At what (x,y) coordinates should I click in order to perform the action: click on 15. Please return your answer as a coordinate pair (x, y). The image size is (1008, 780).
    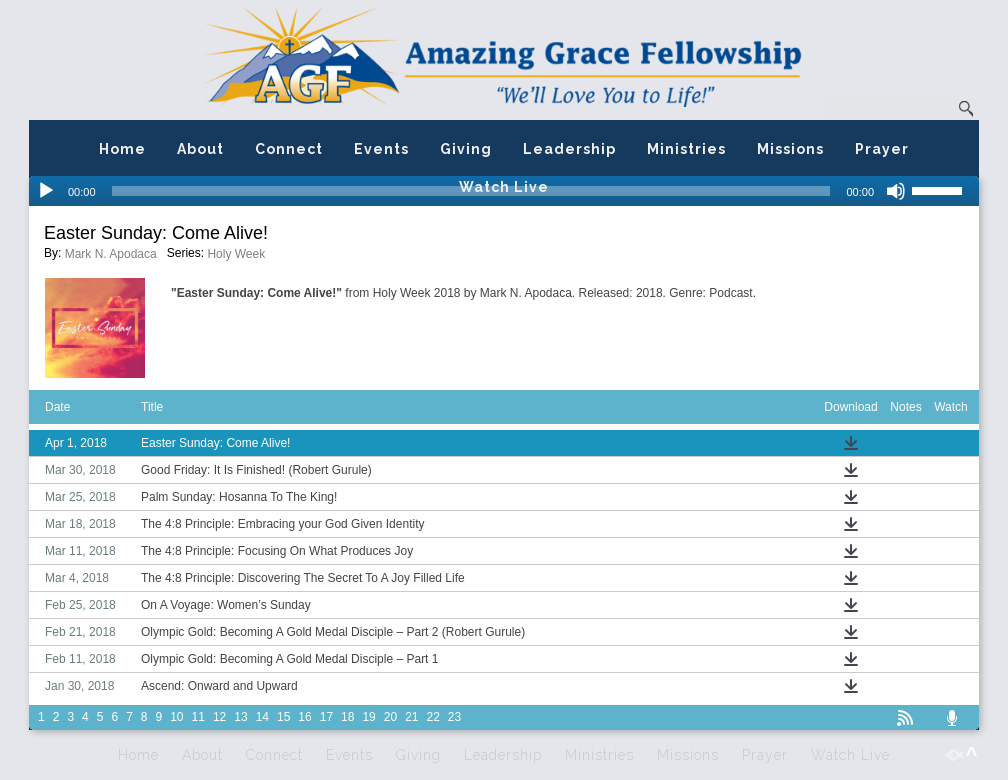
    Looking at the image, I should click on (283, 717).